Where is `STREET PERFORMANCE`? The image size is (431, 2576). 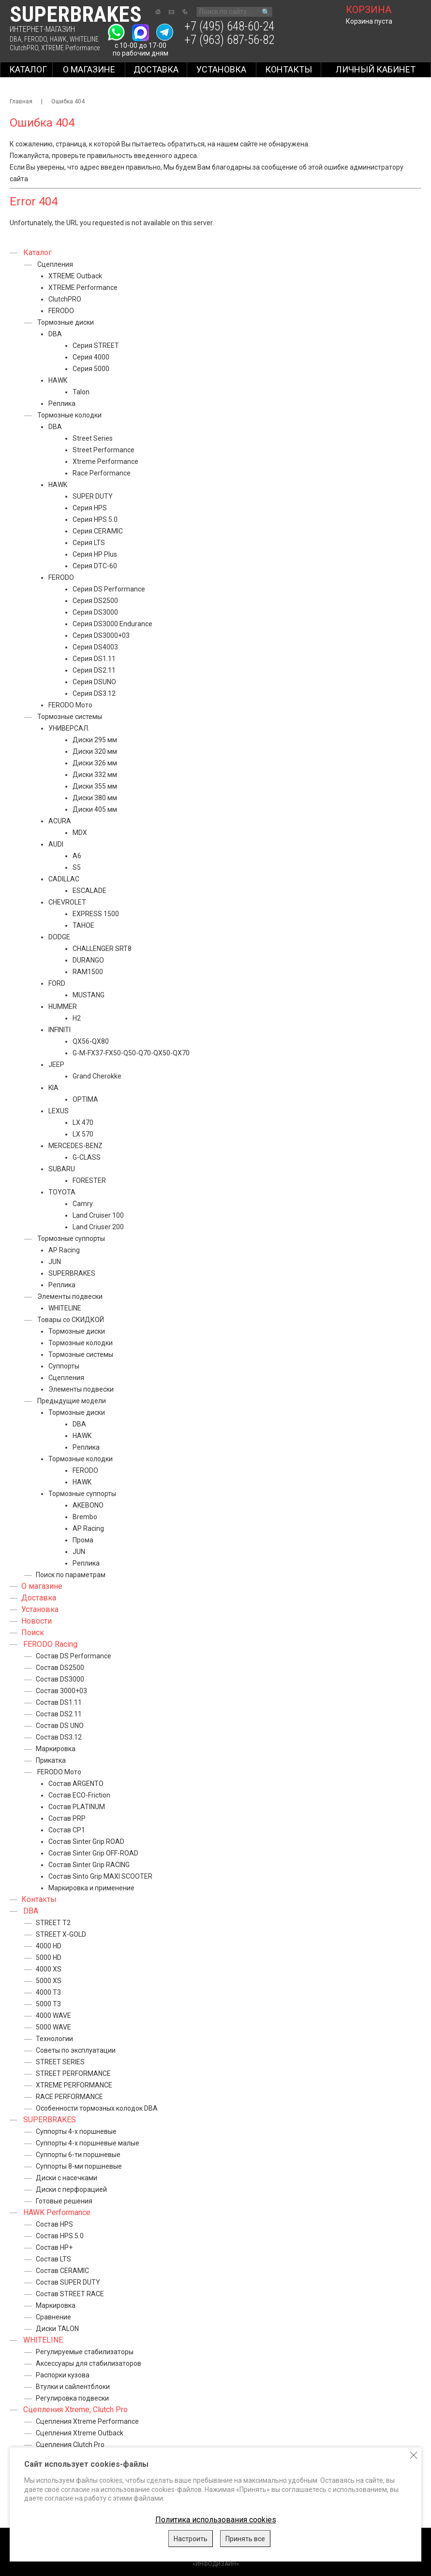 STREET PERFORMANCE is located at coordinates (73, 2073).